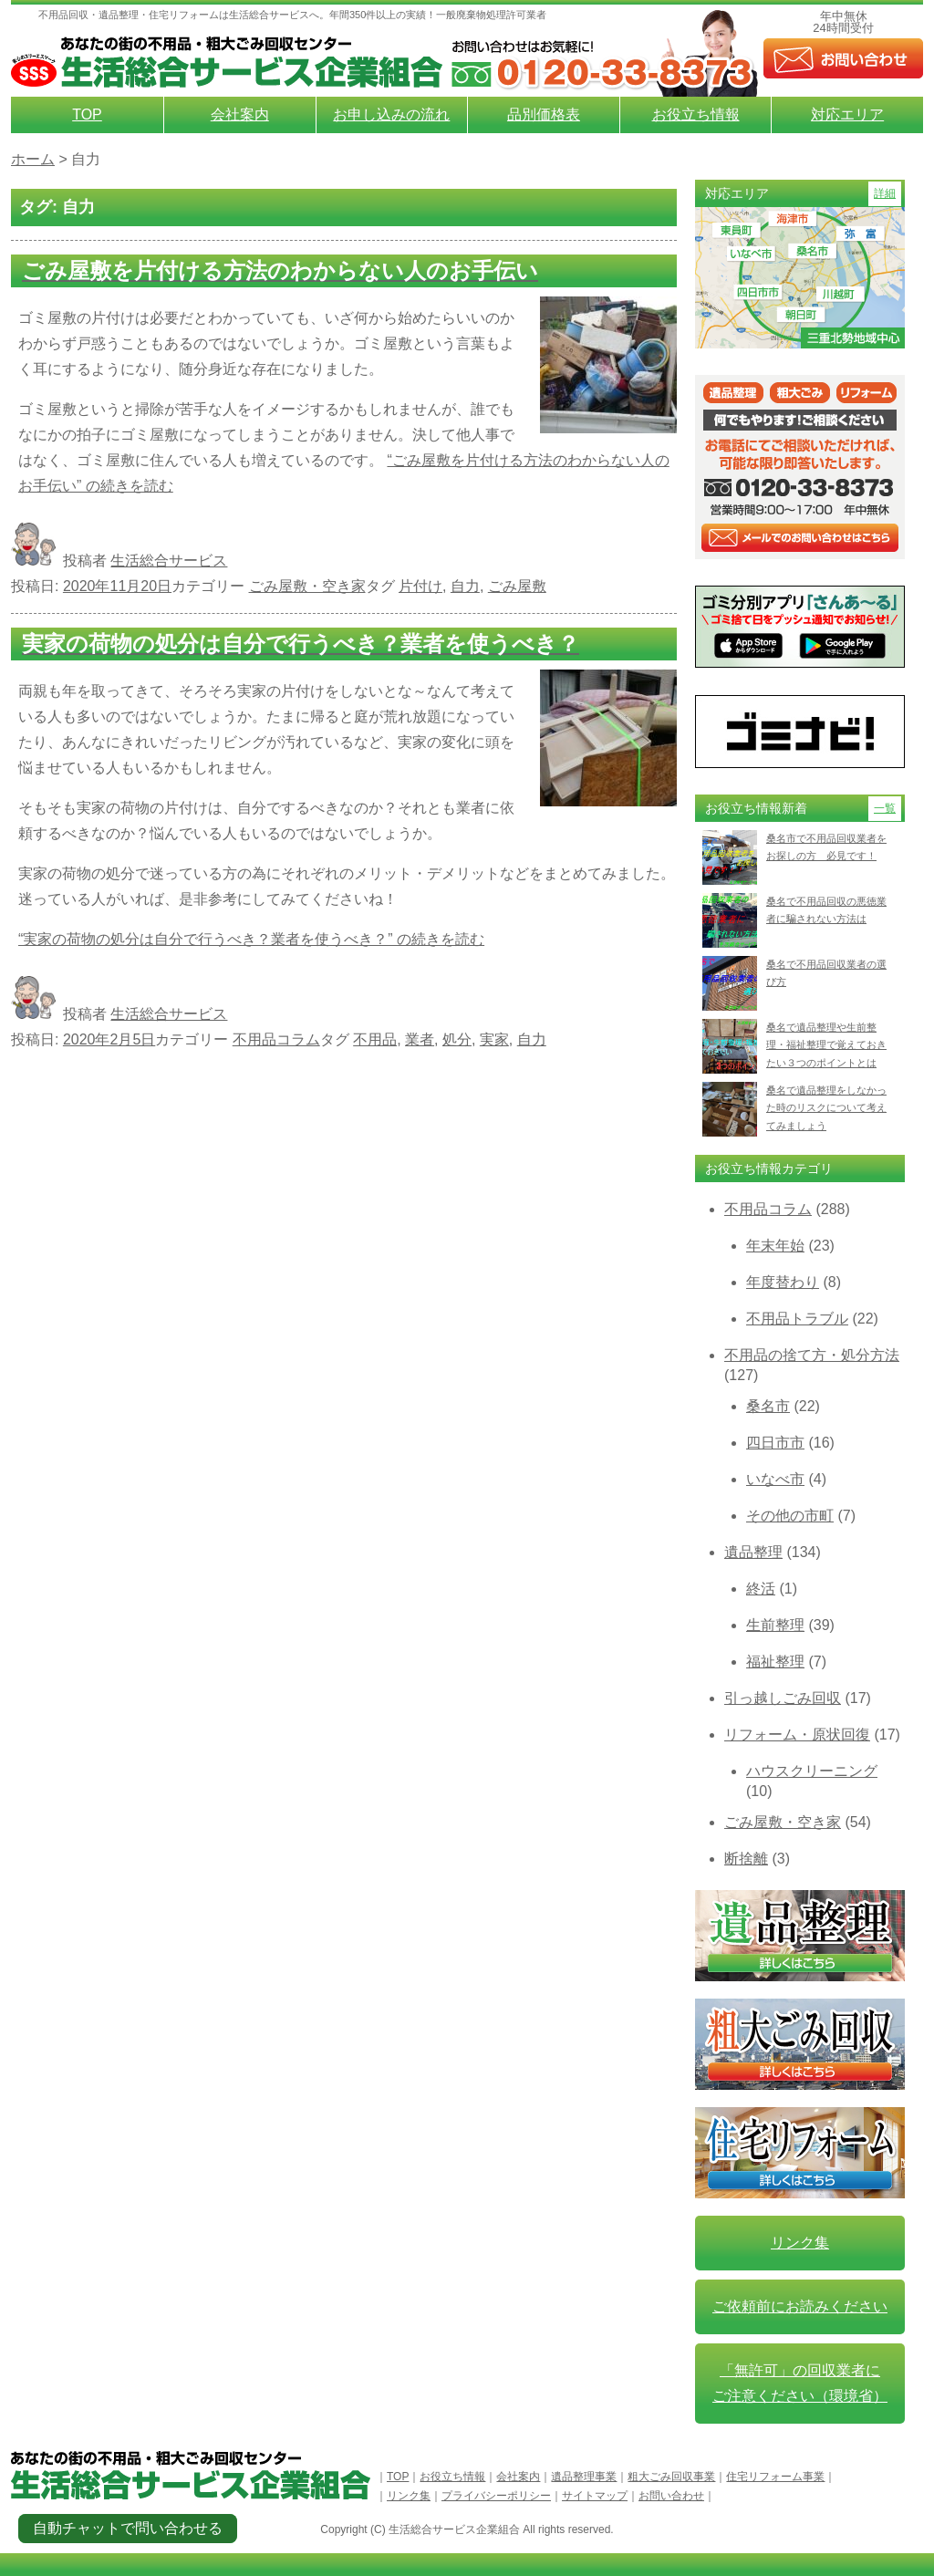  What do you see at coordinates (790, 1515) in the screenshot?
I see `その他の市町` at bounding box center [790, 1515].